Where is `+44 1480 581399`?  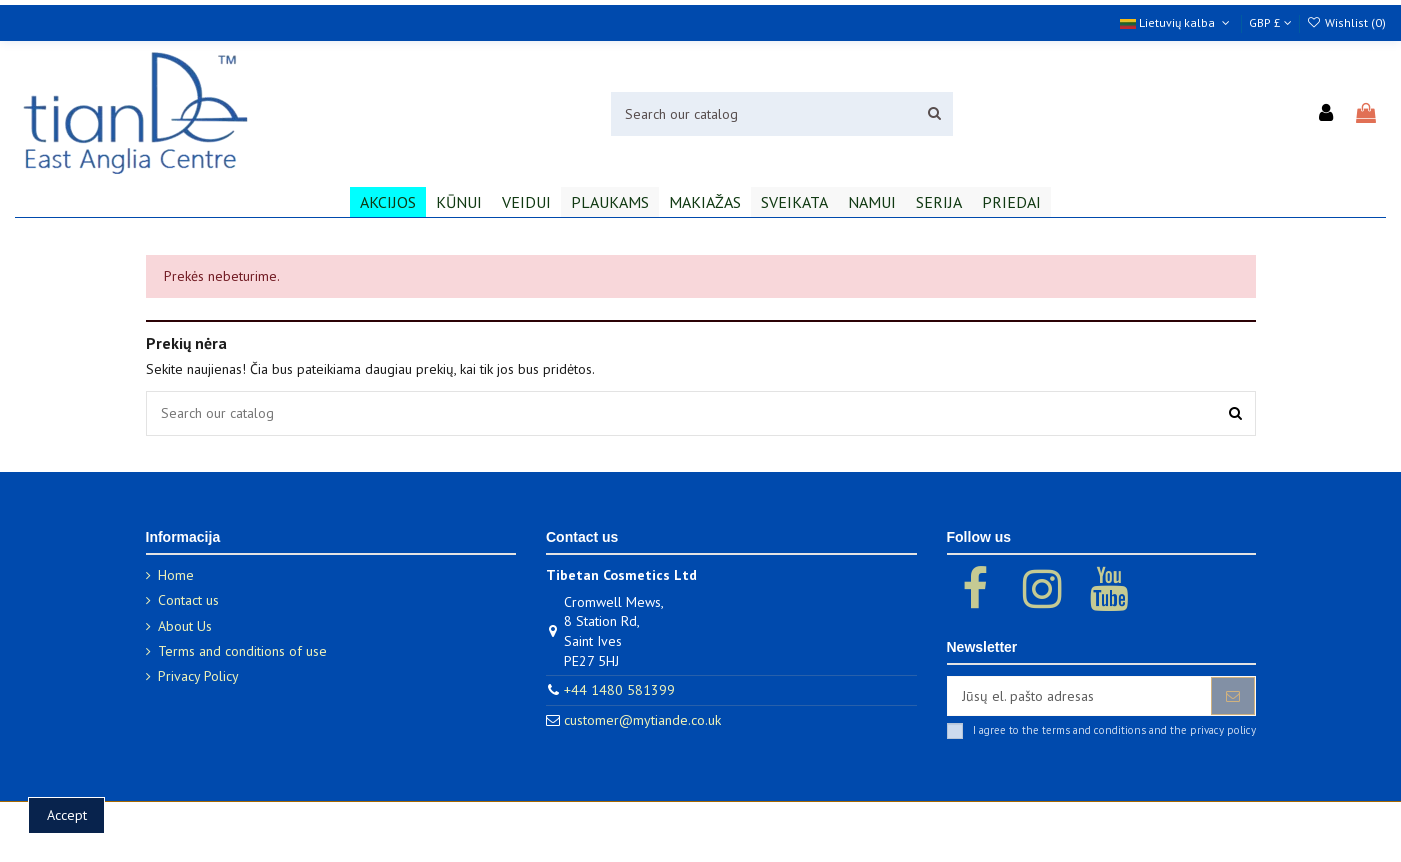 +44 1480 581399 is located at coordinates (619, 690).